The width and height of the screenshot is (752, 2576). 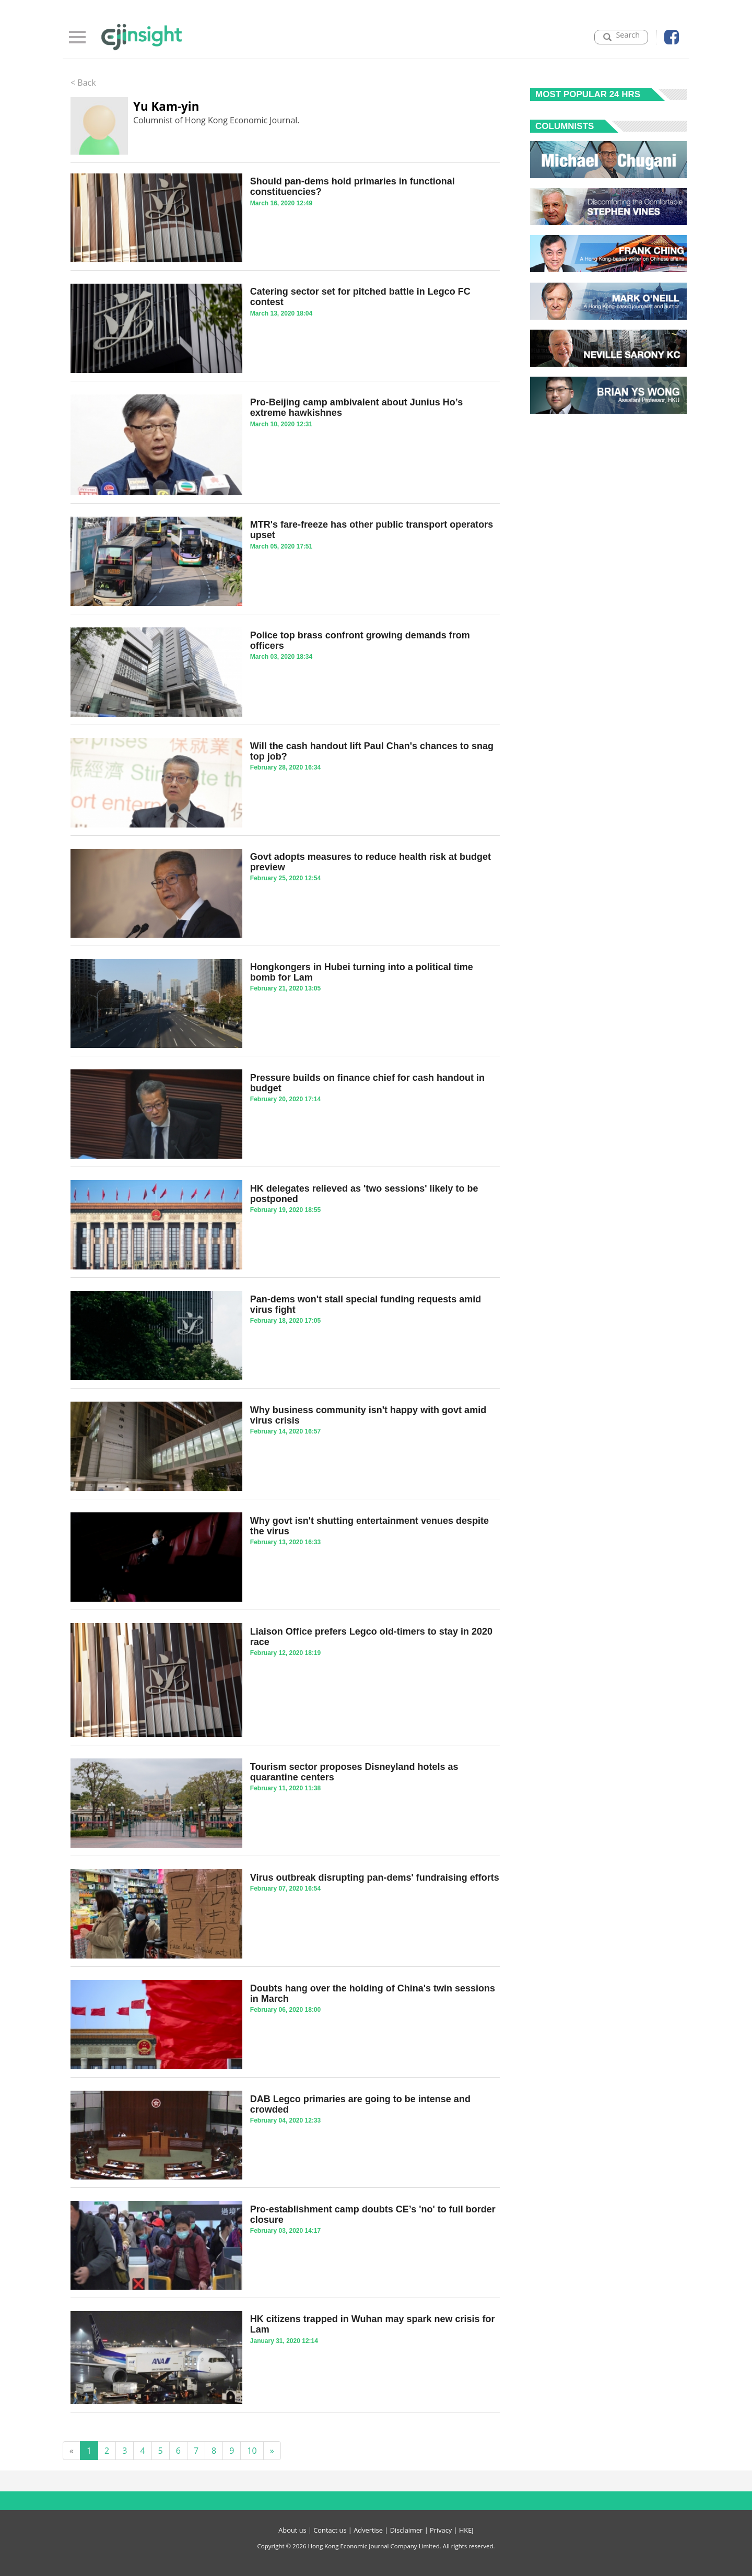 I want to click on Privacy, so click(x=441, y=2530).